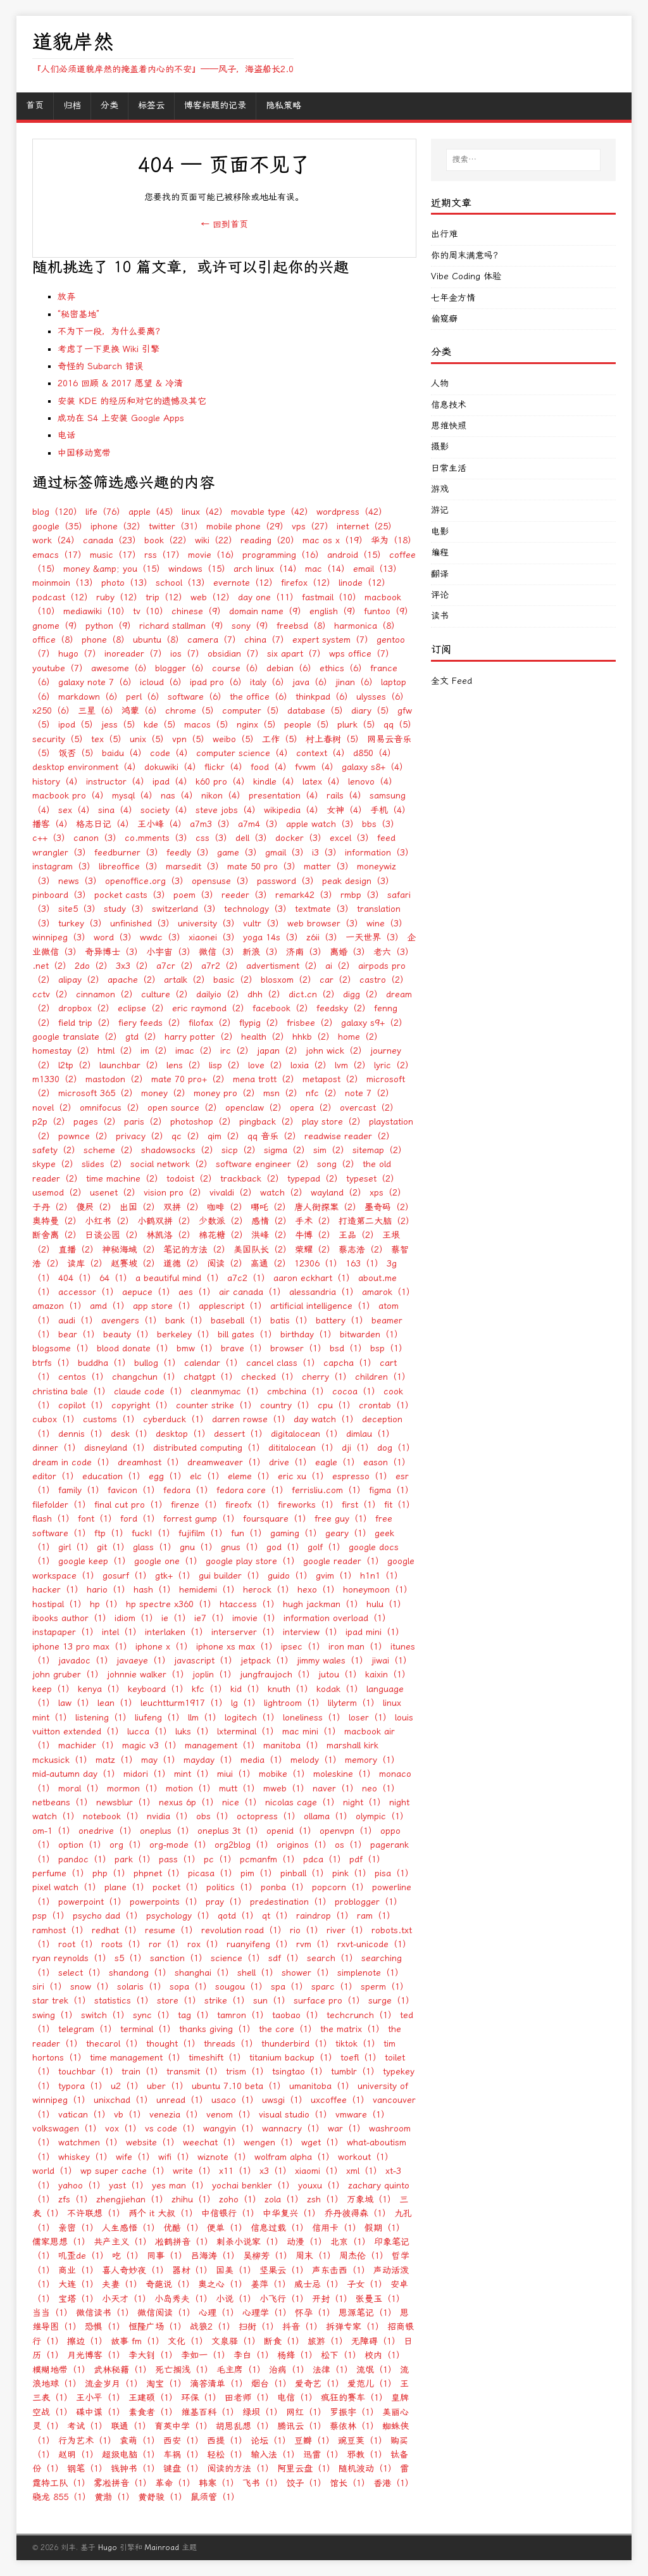 This screenshot has height=2576, width=648. I want to click on instapaper（1）, so click(65, 1632).